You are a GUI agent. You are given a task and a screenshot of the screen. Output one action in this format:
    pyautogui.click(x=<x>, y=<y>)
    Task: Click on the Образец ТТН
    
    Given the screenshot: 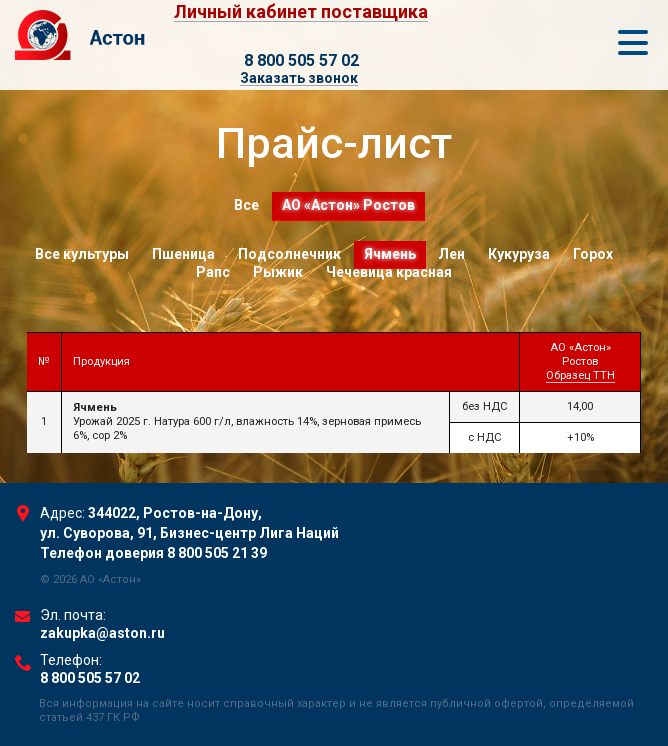 What is the action you would take?
    pyautogui.click(x=580, y=375)
    